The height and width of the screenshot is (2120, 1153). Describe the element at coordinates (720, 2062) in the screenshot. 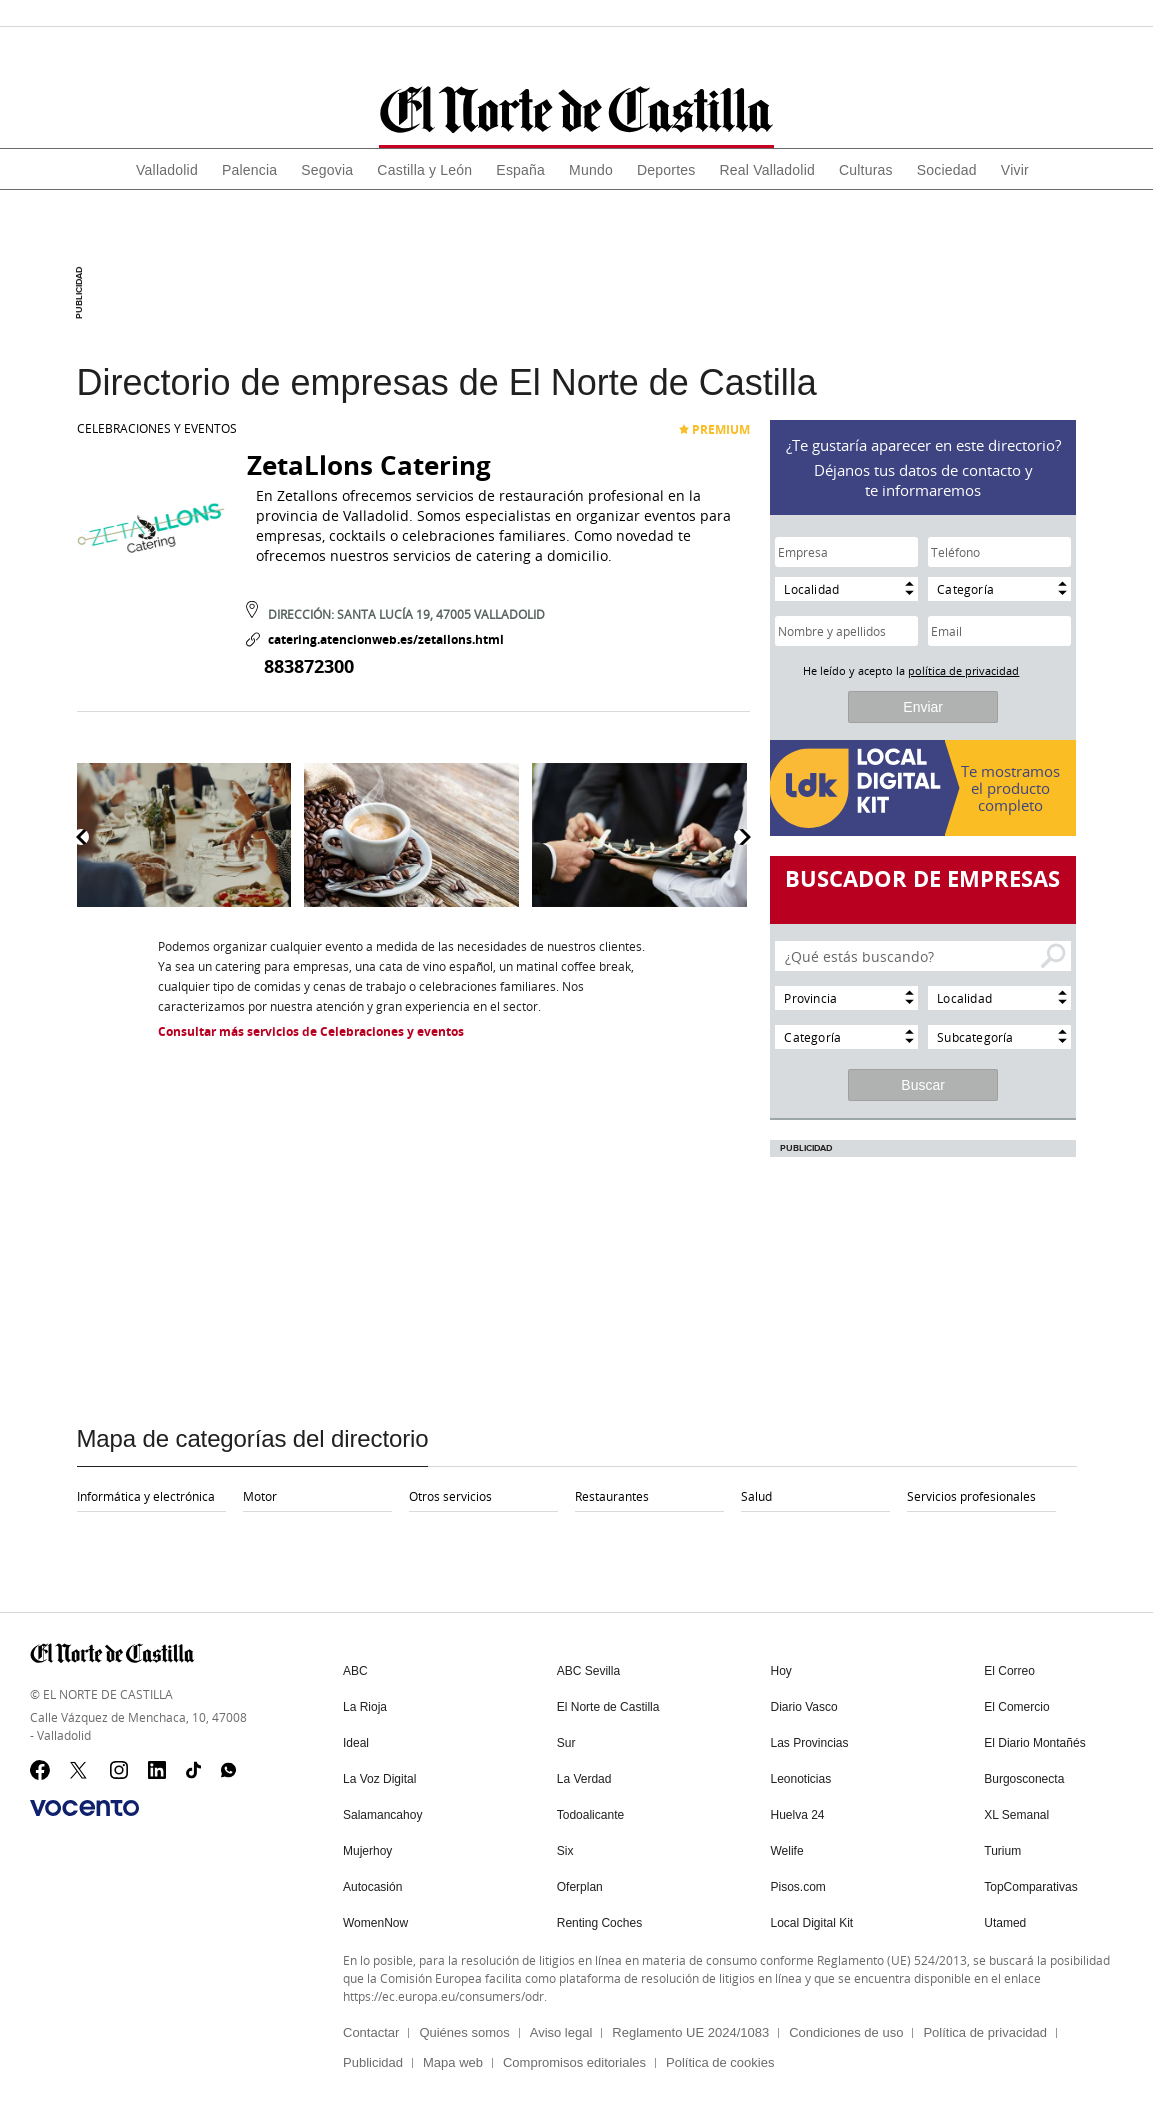

I see `Política de cookies` at that location.